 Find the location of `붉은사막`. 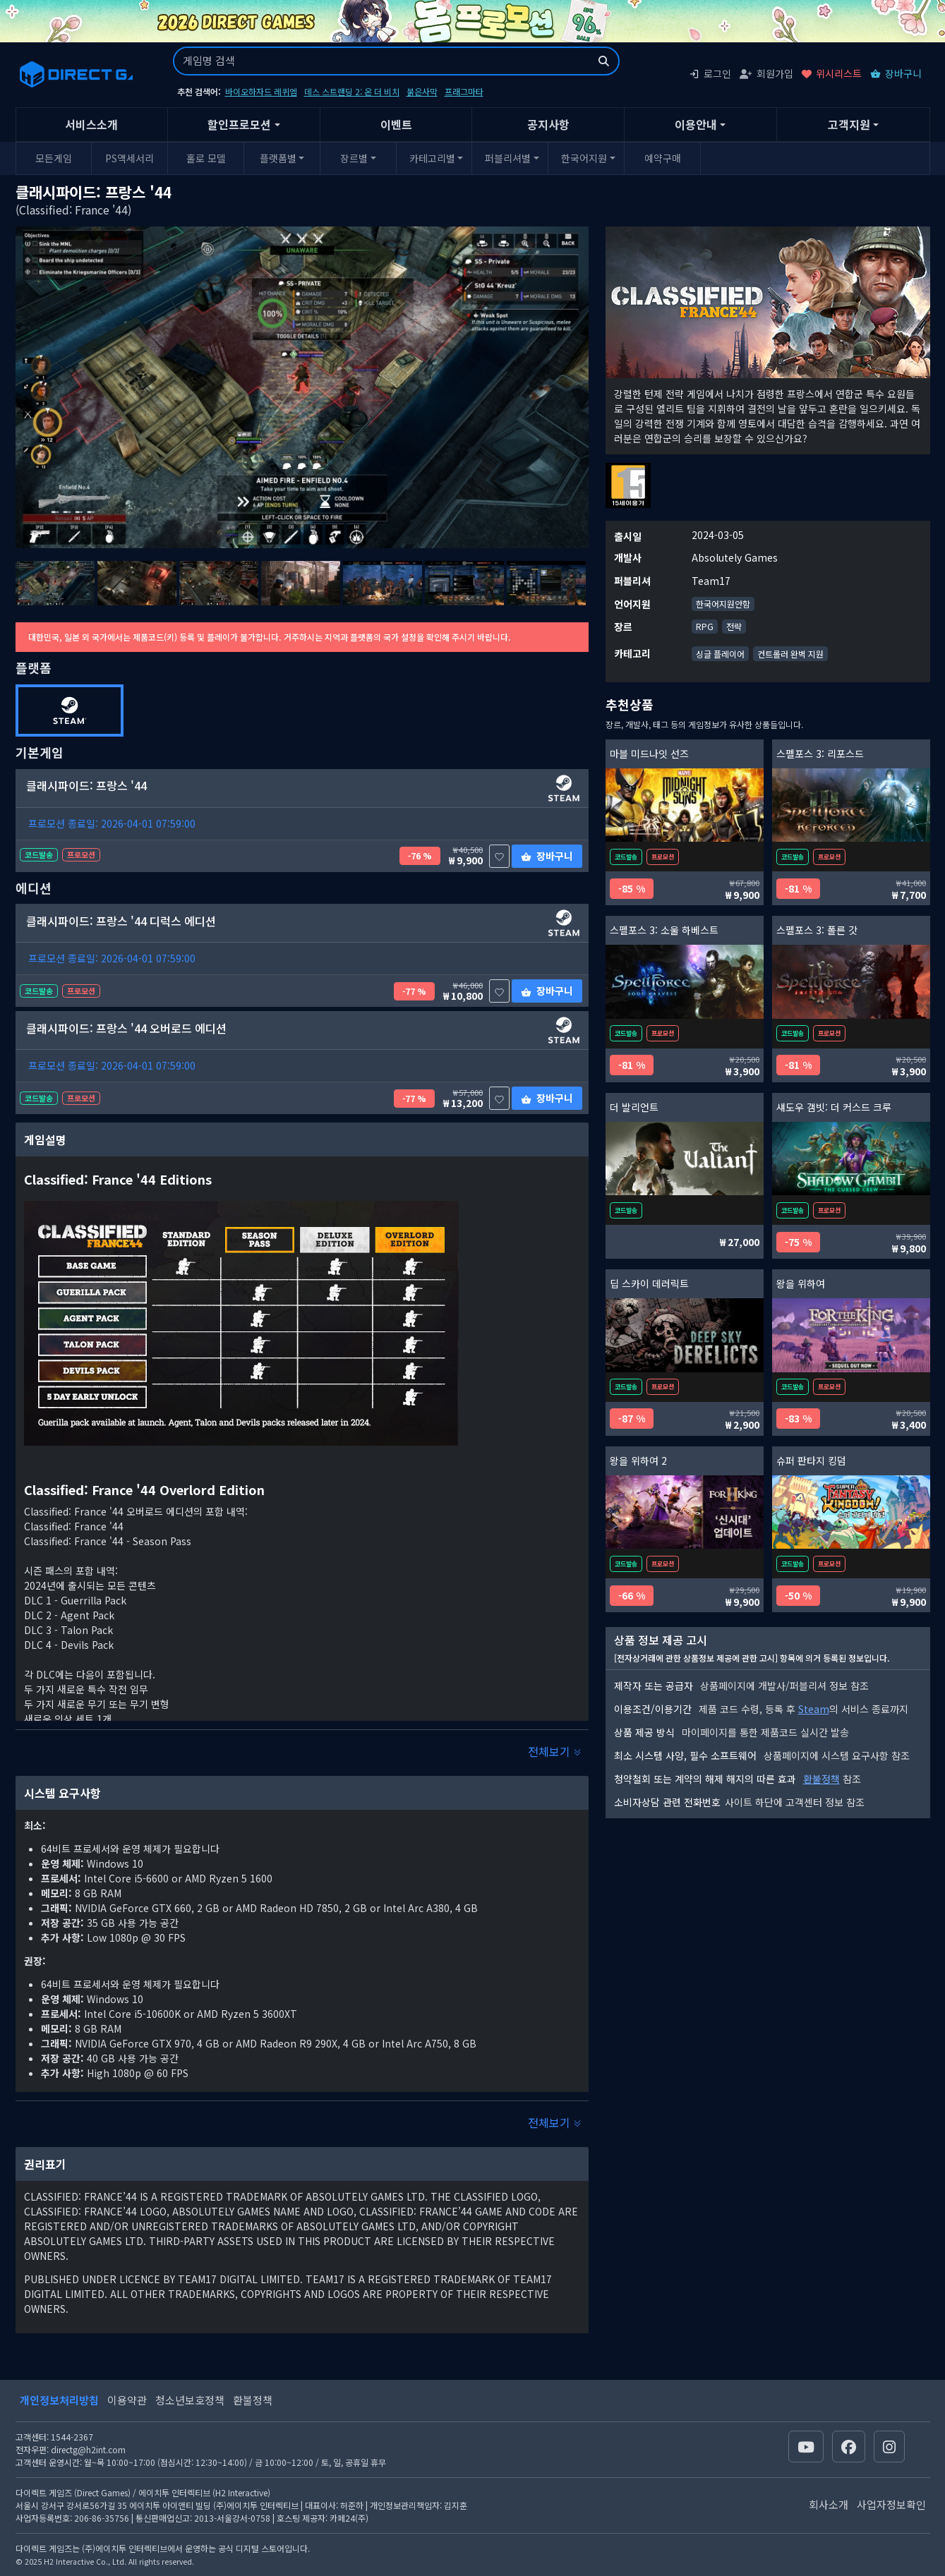

붉은사막 is located at coordinates (422, 91).